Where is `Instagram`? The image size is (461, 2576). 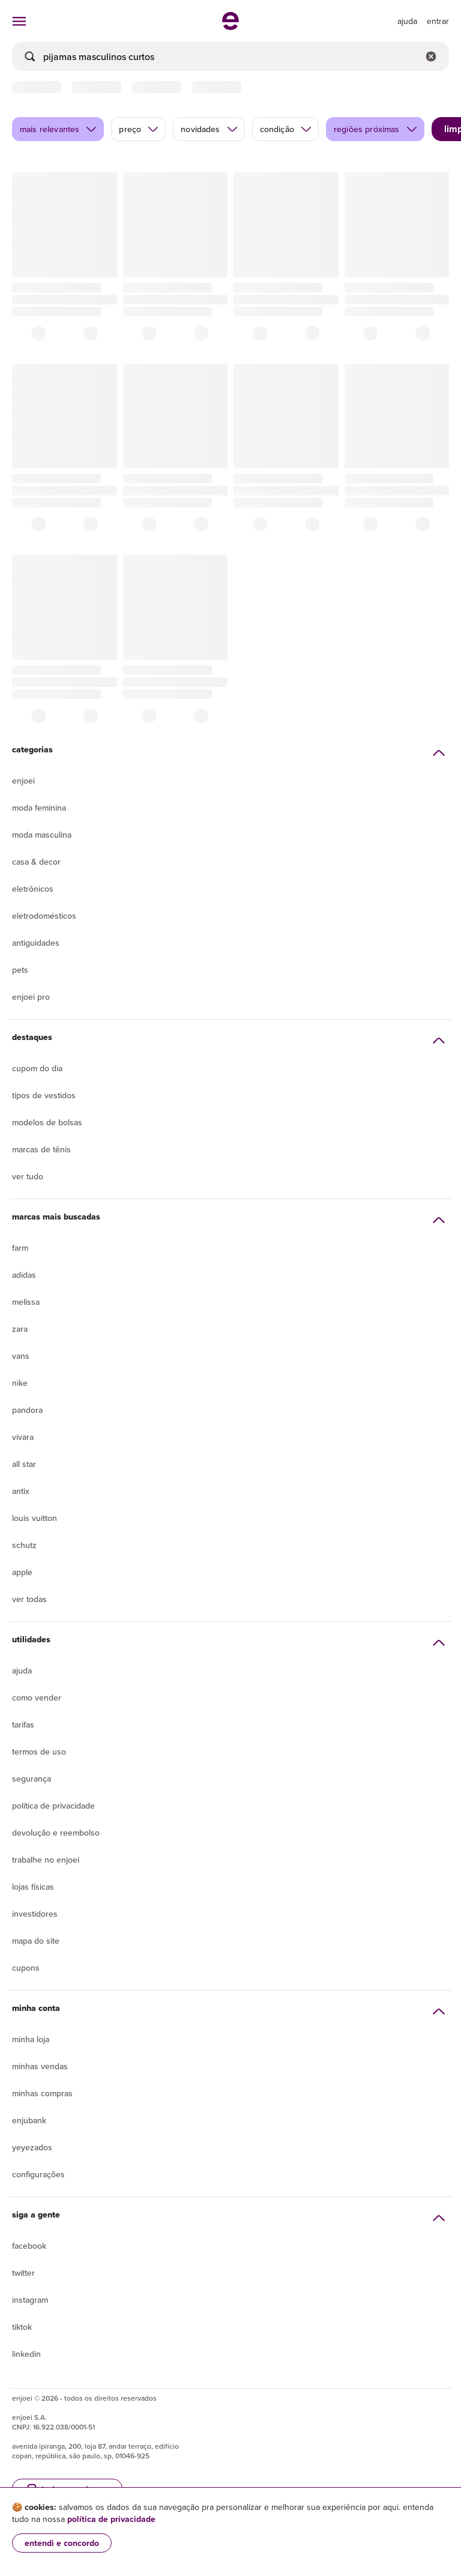 Instagram is located at coordinates (30, 2300).